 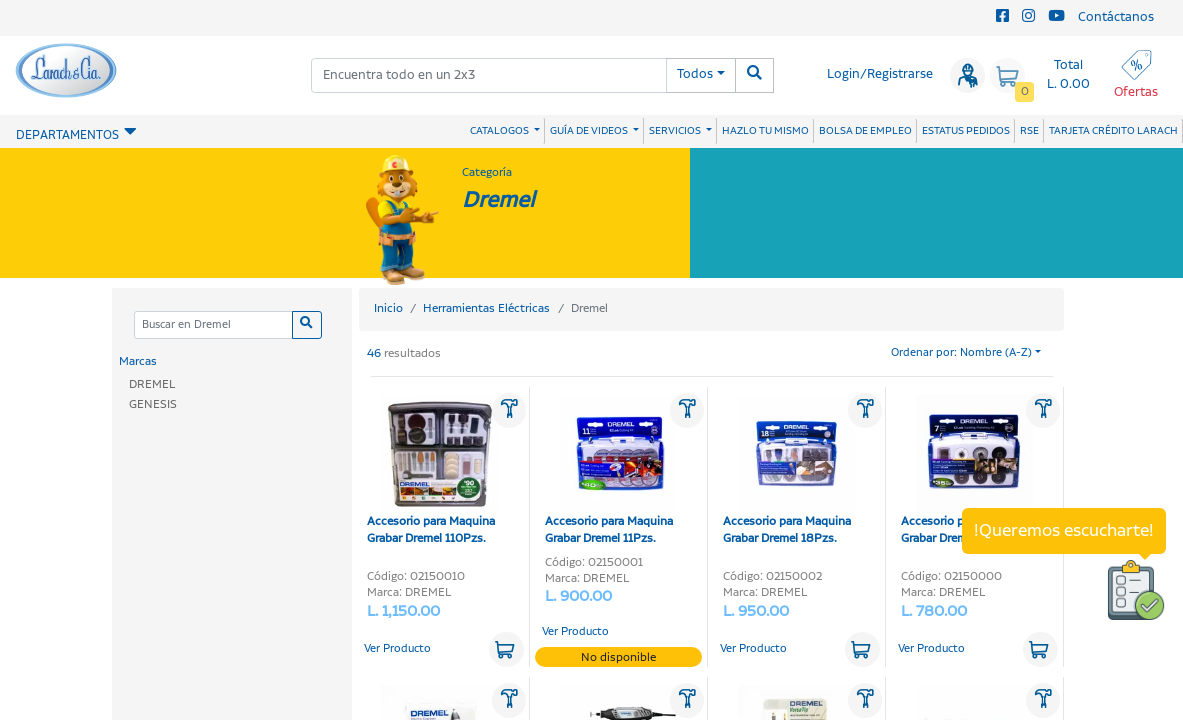 What do you see at coordinates (152, 384) in the screenshot?
I see `DREMEL` at bounding box center [152, 384].